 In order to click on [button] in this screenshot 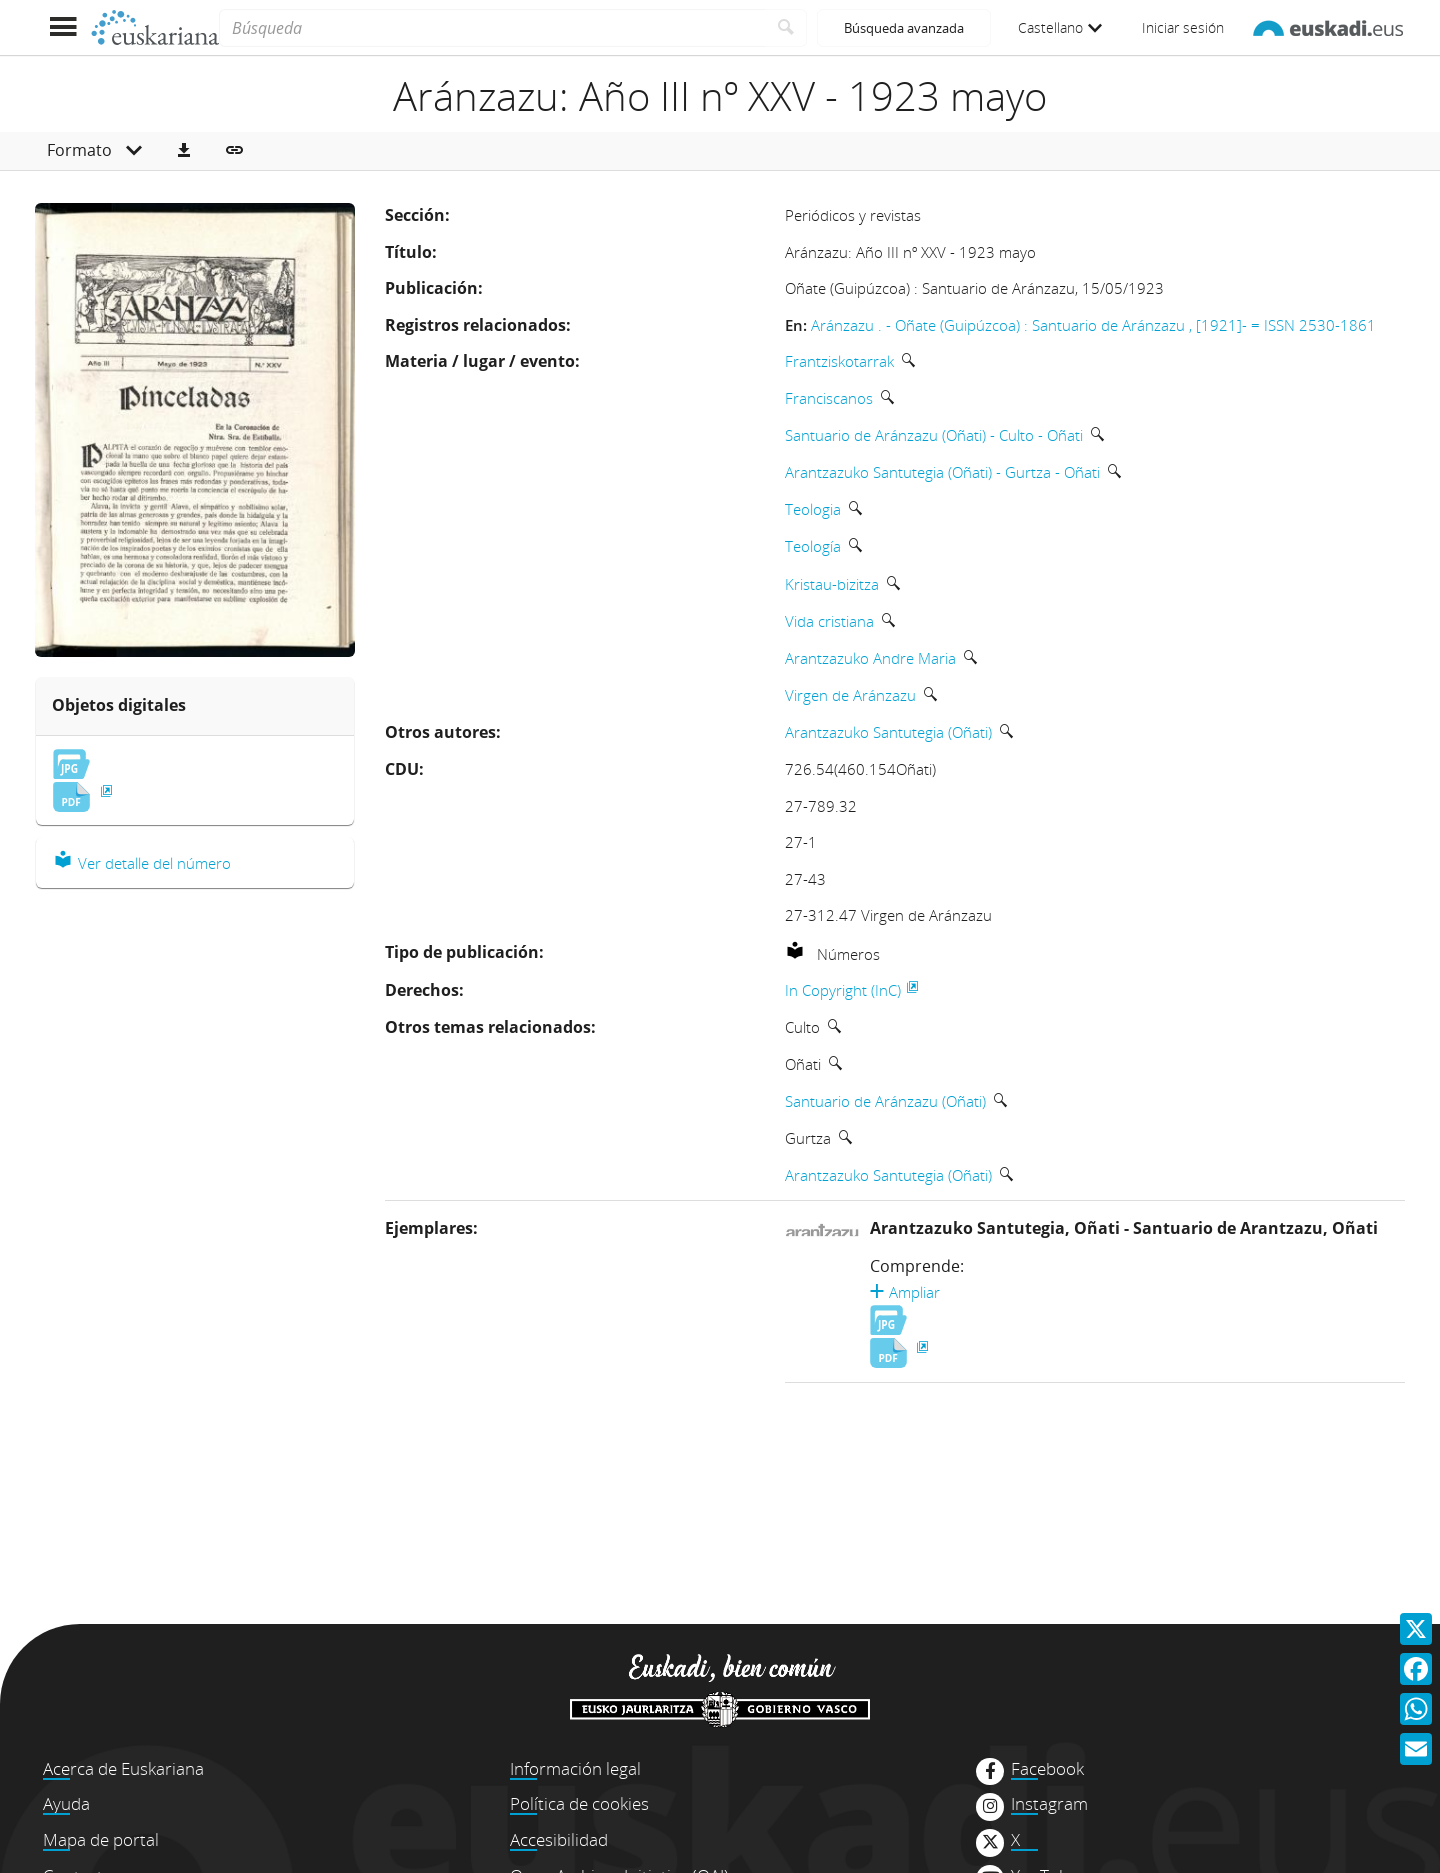, I will do `click(184, 151)`.